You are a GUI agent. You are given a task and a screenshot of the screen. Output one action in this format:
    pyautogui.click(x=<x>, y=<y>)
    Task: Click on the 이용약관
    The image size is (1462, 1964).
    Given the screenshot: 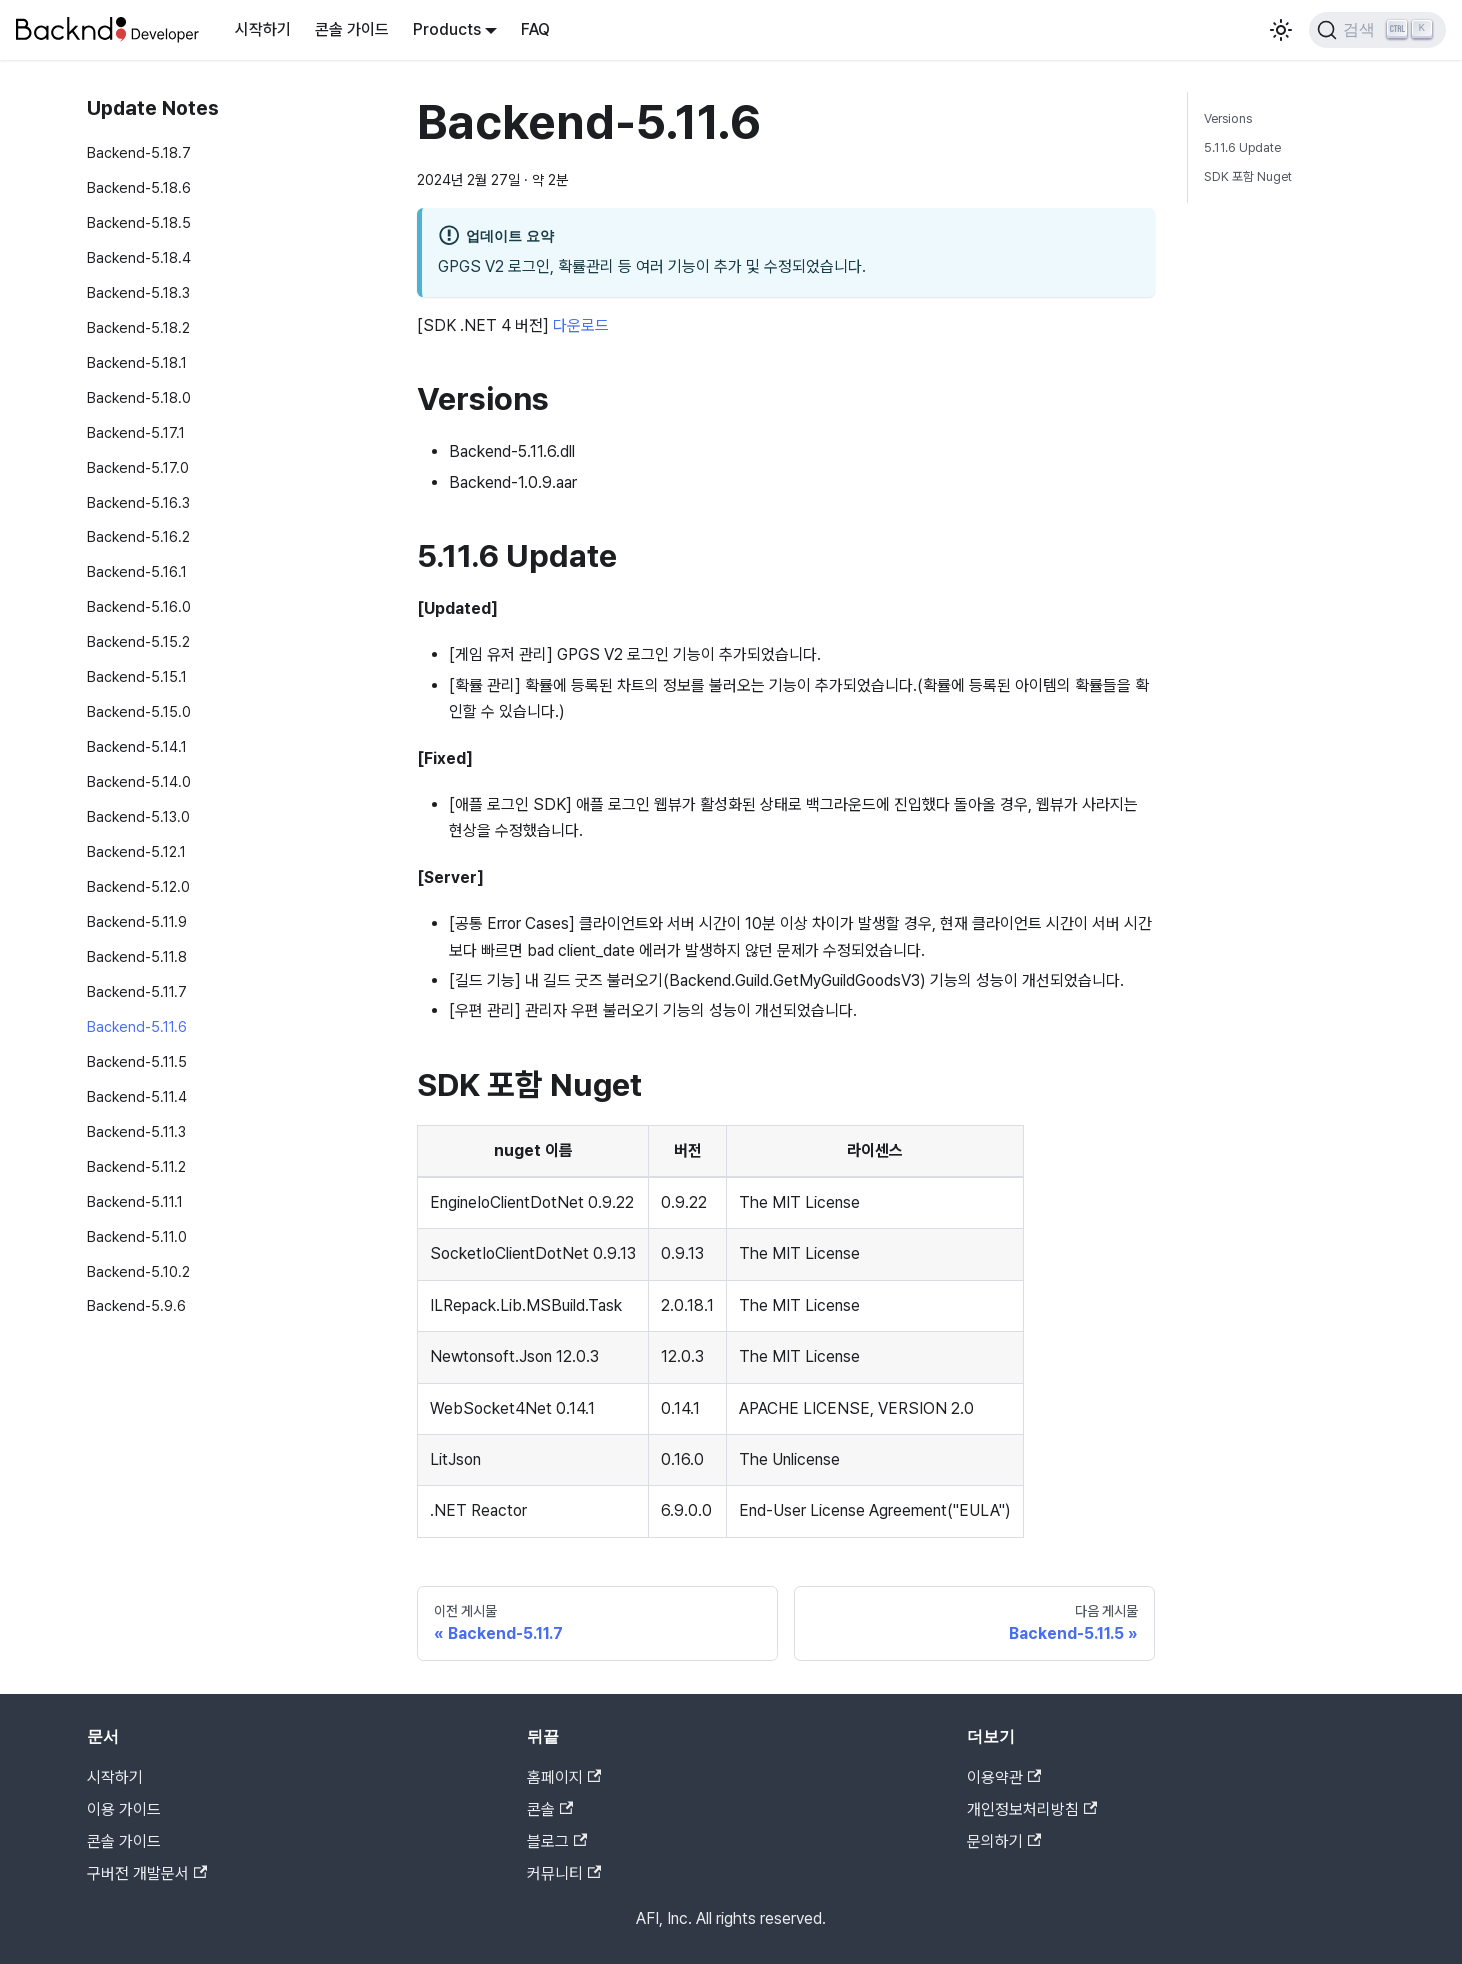 What is the action you would take?
    pyautogui.click(x=1004, y=1777)
    